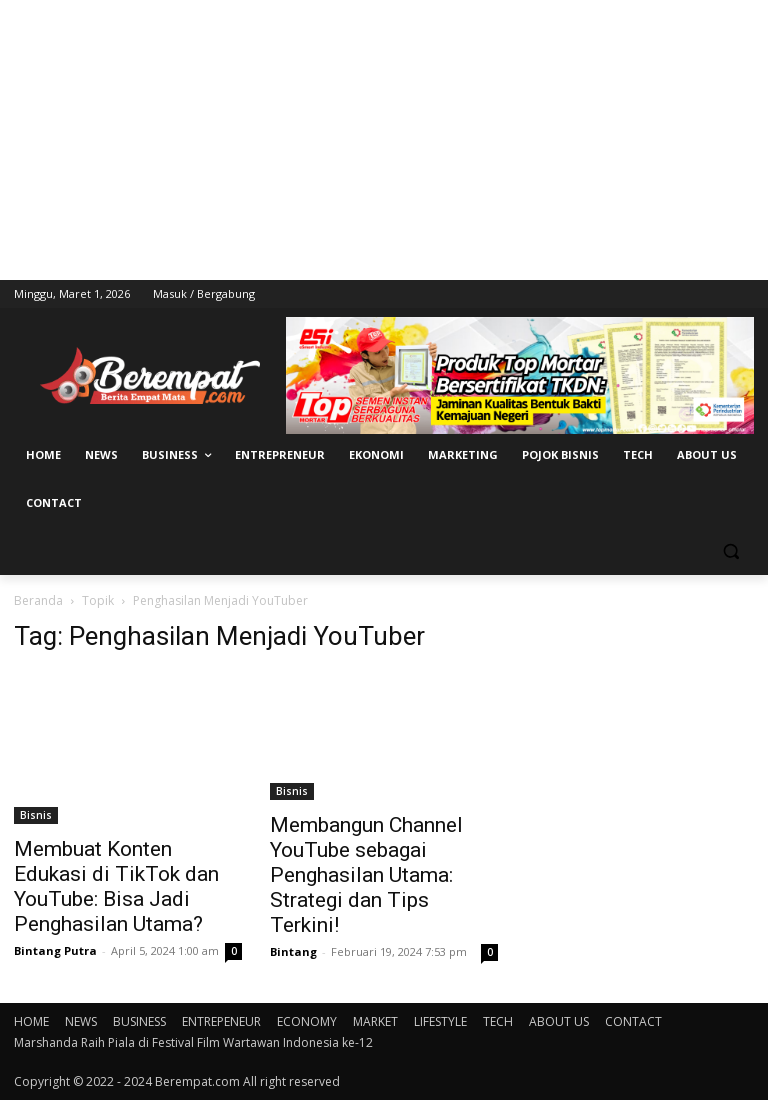 The height and width of the screenshot is (1100, 768). Describe the element at coordinates (116, 886) in the screenshot. I see `Membuat Konten Edukasi di TikTok dan YouTube: Bisa Jadi Penghasilan Utama?` at that location.